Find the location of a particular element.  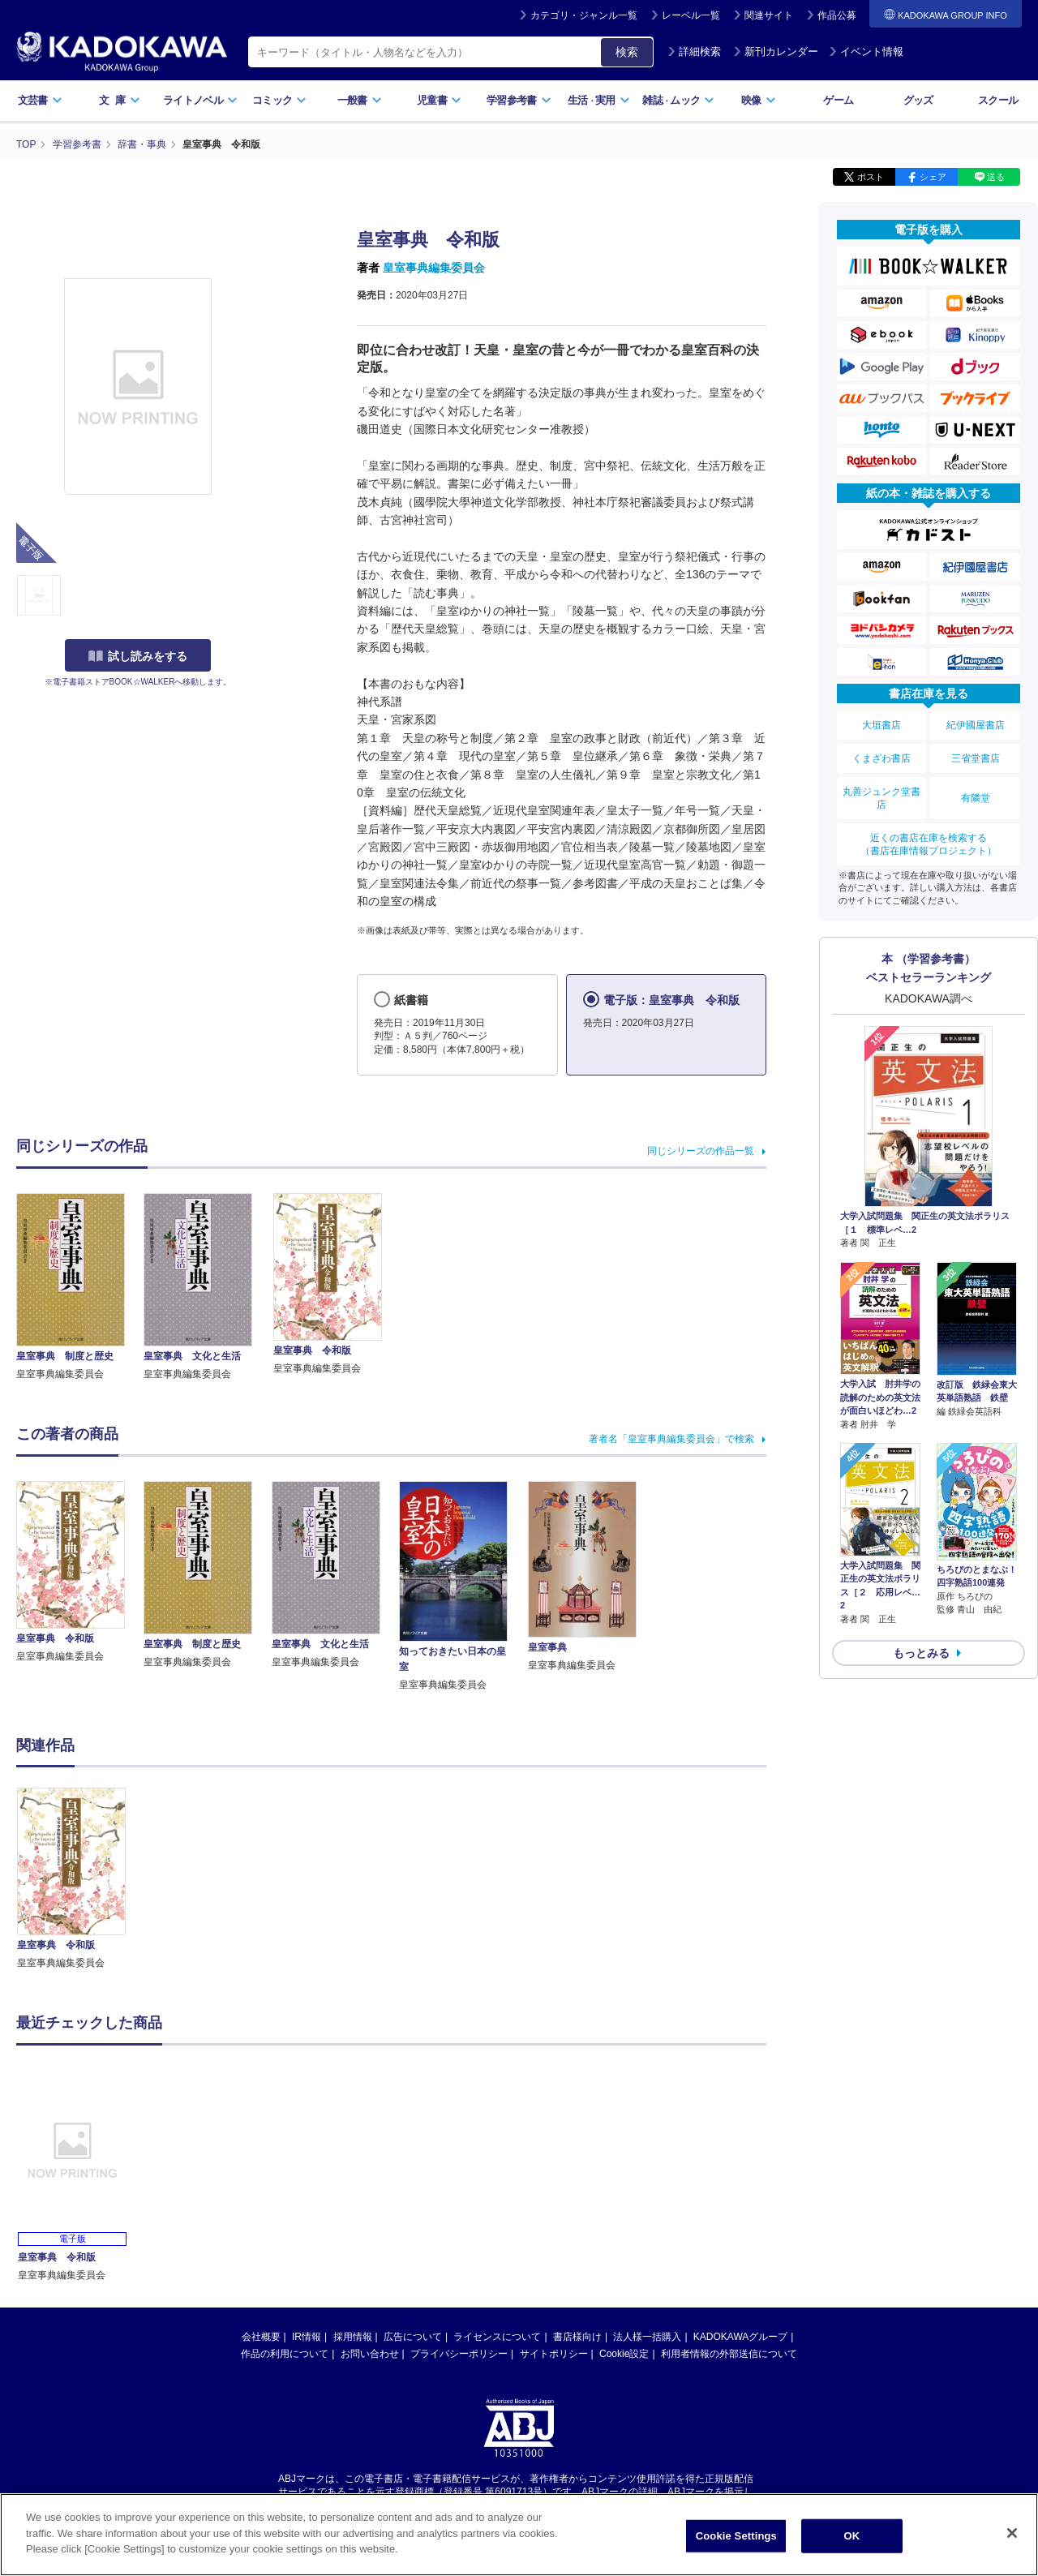

三省堂書店 is located at coordinates (975, 758).